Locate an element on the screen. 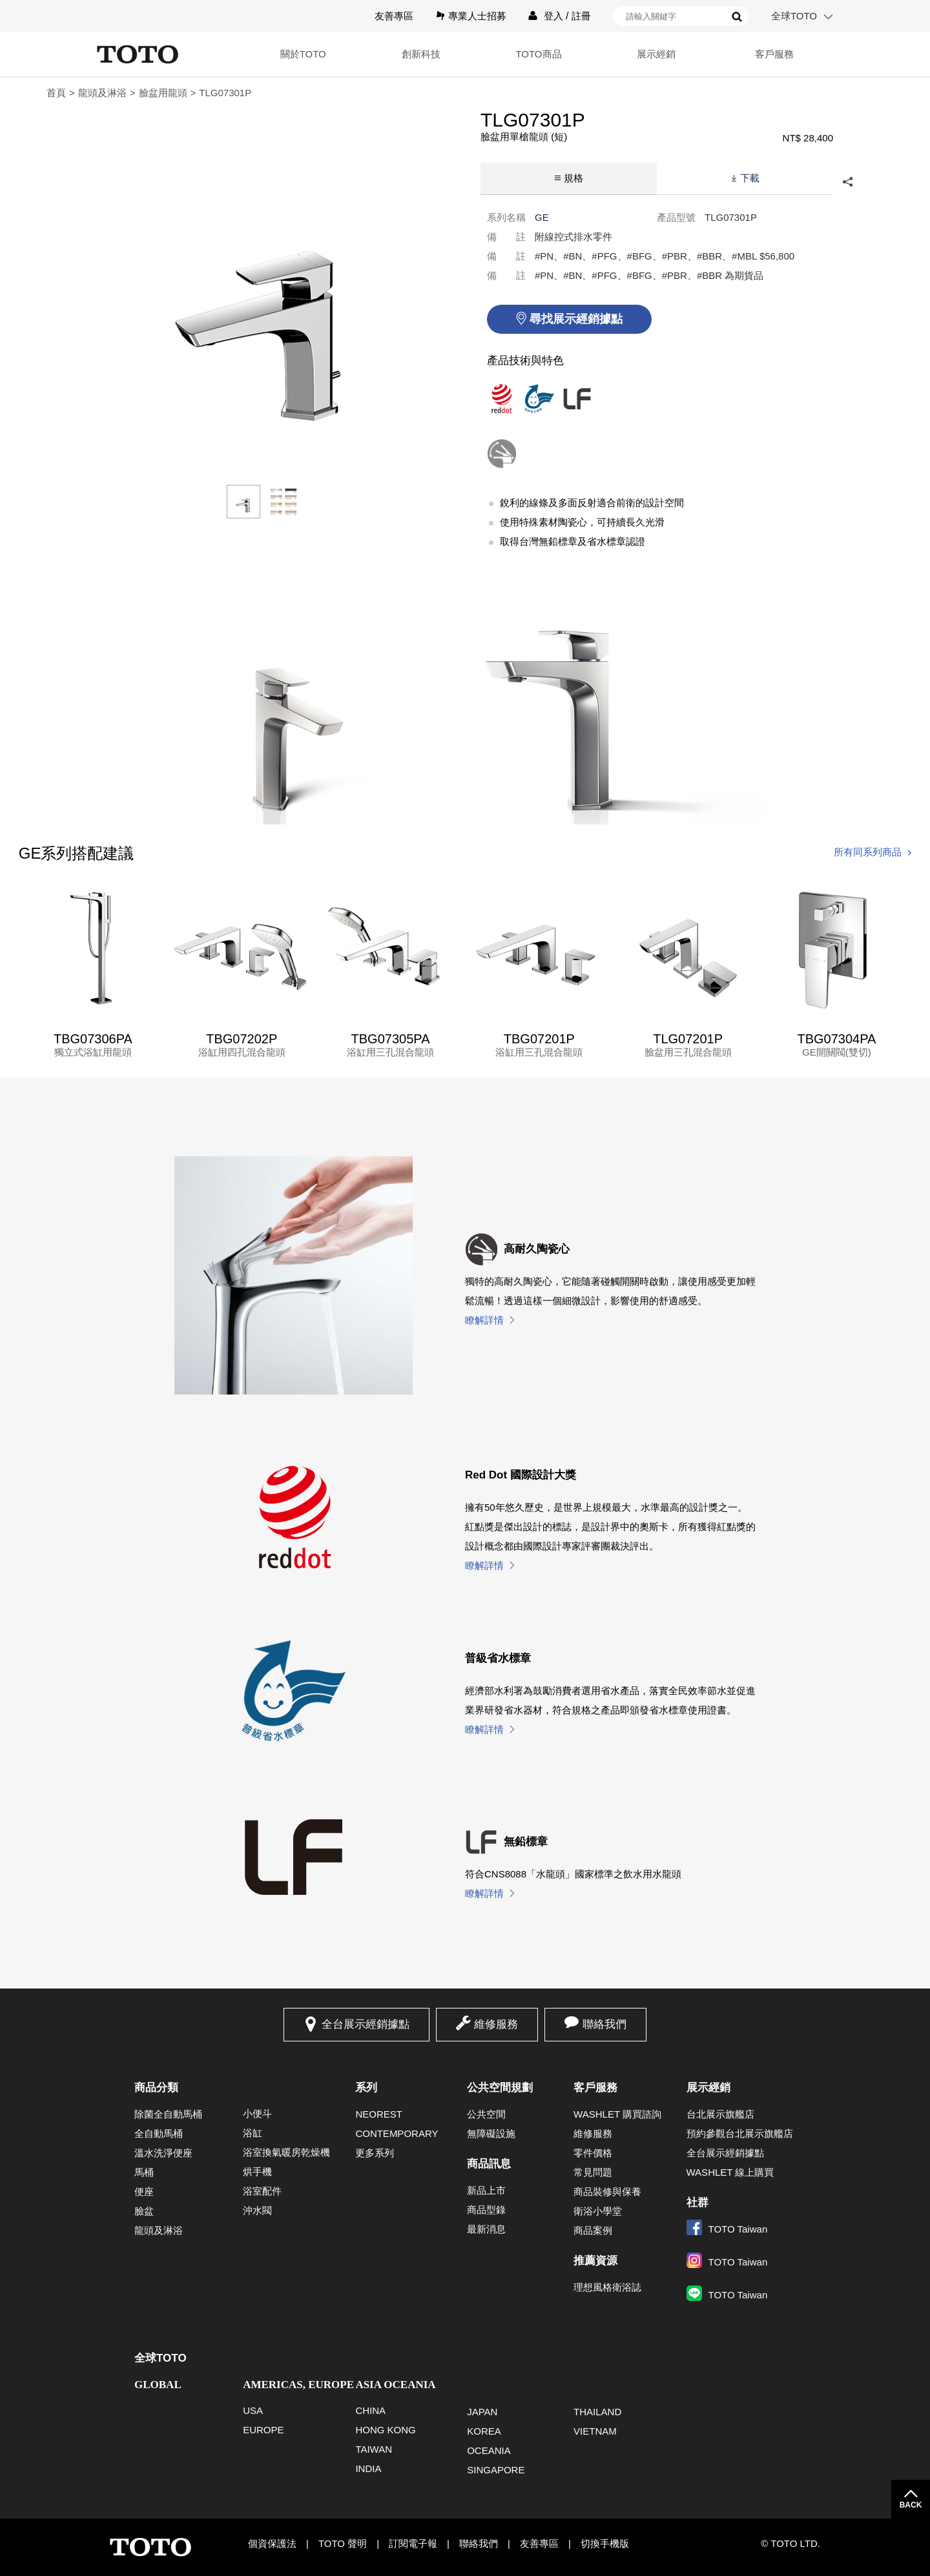  浴缸 is located at coordinates (252, 2132).